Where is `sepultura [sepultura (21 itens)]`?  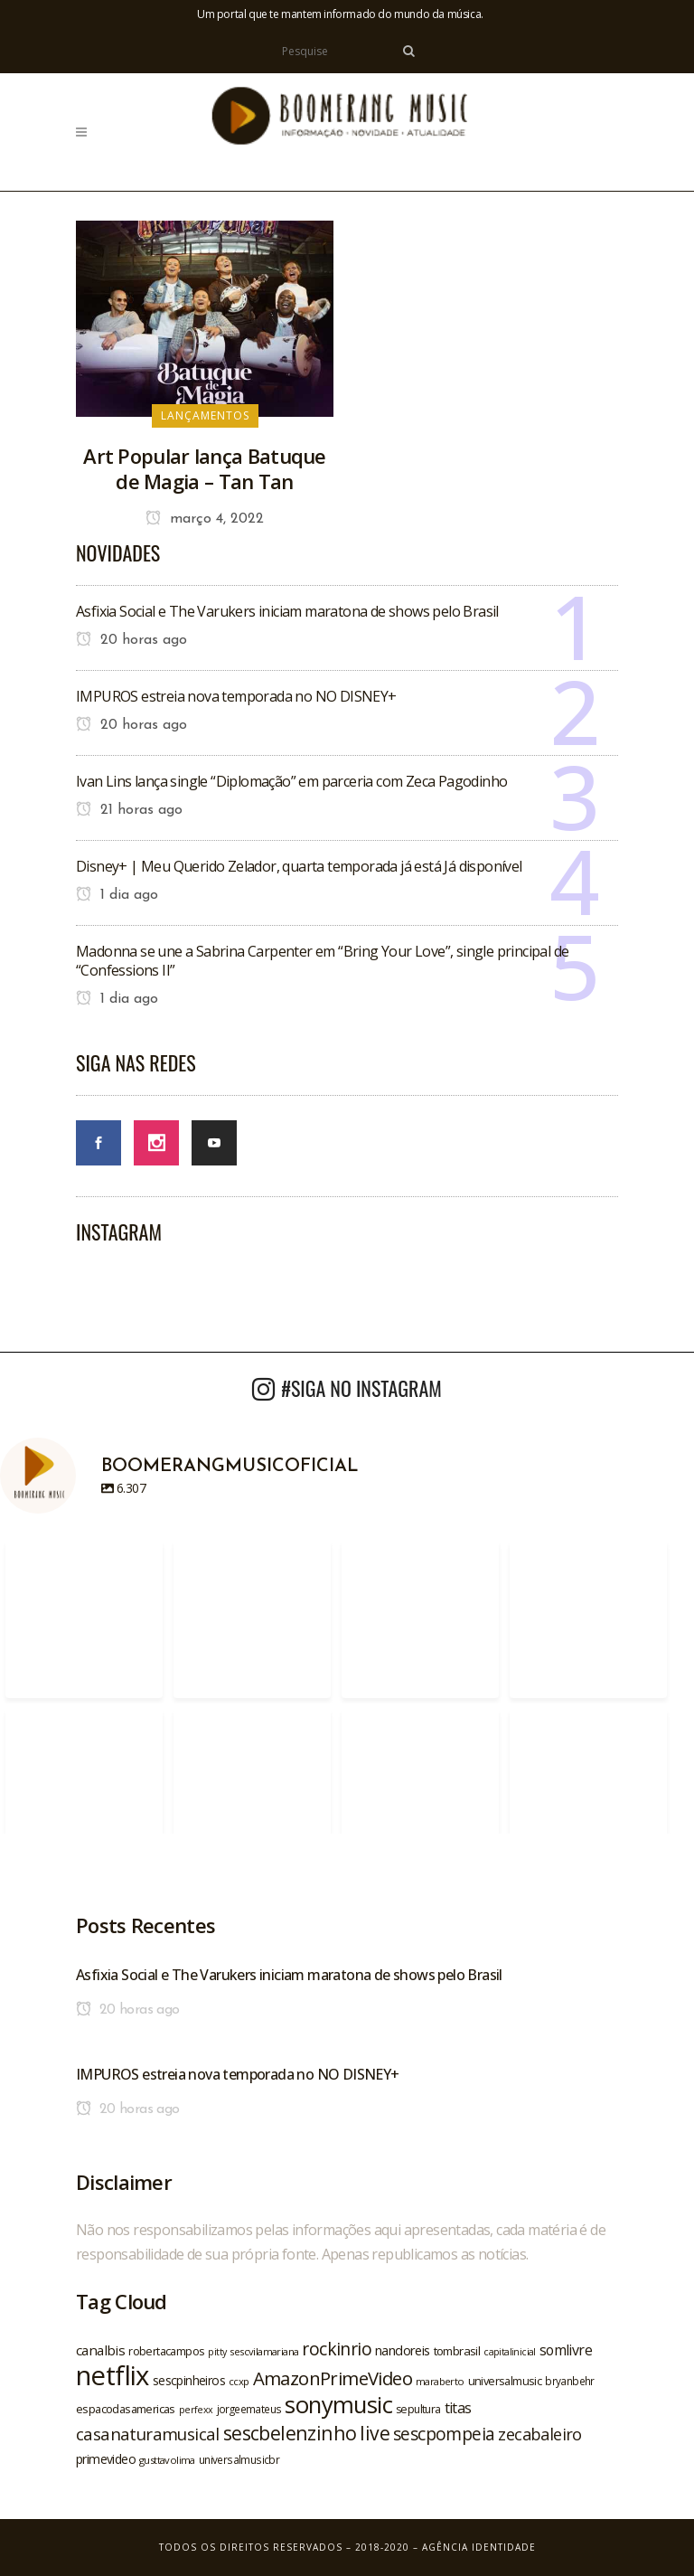 sepultura [sepultura (21 itens)] is located at coordinates (418, 2409).